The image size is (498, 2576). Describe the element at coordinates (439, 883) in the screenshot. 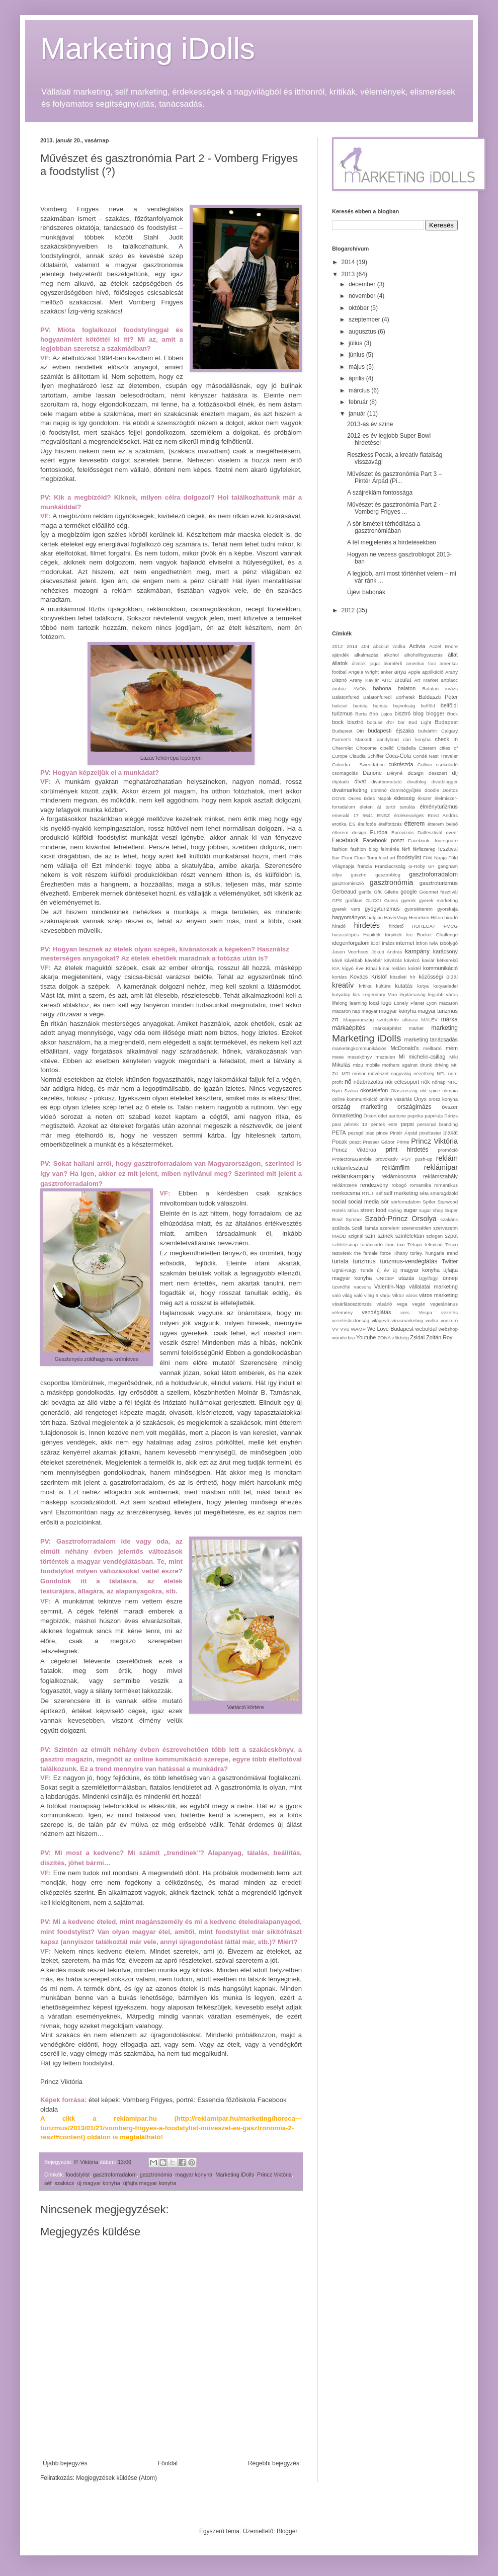

I see `gasztroturizmus` at that location.